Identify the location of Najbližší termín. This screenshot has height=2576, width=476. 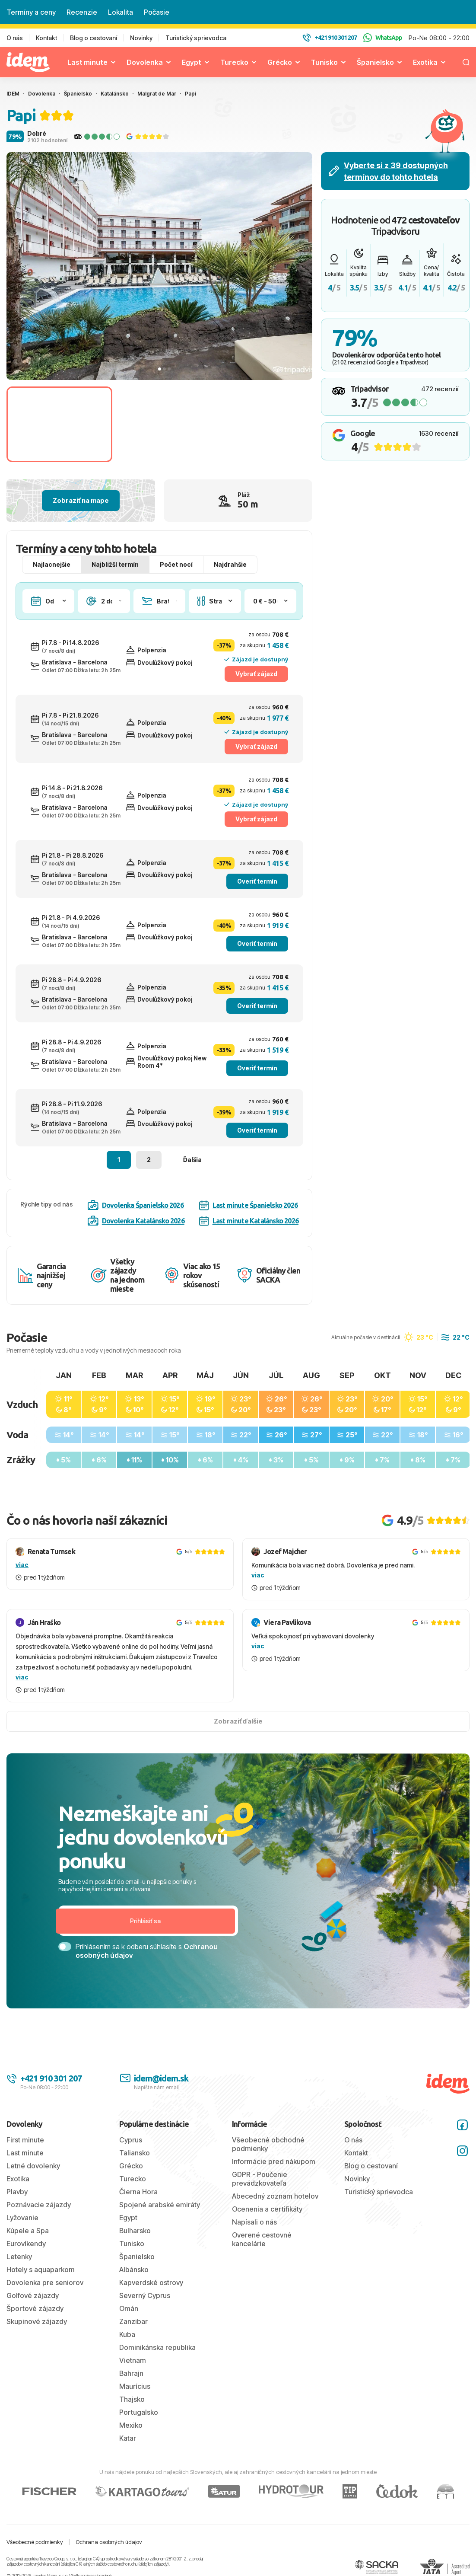
(115, 564).